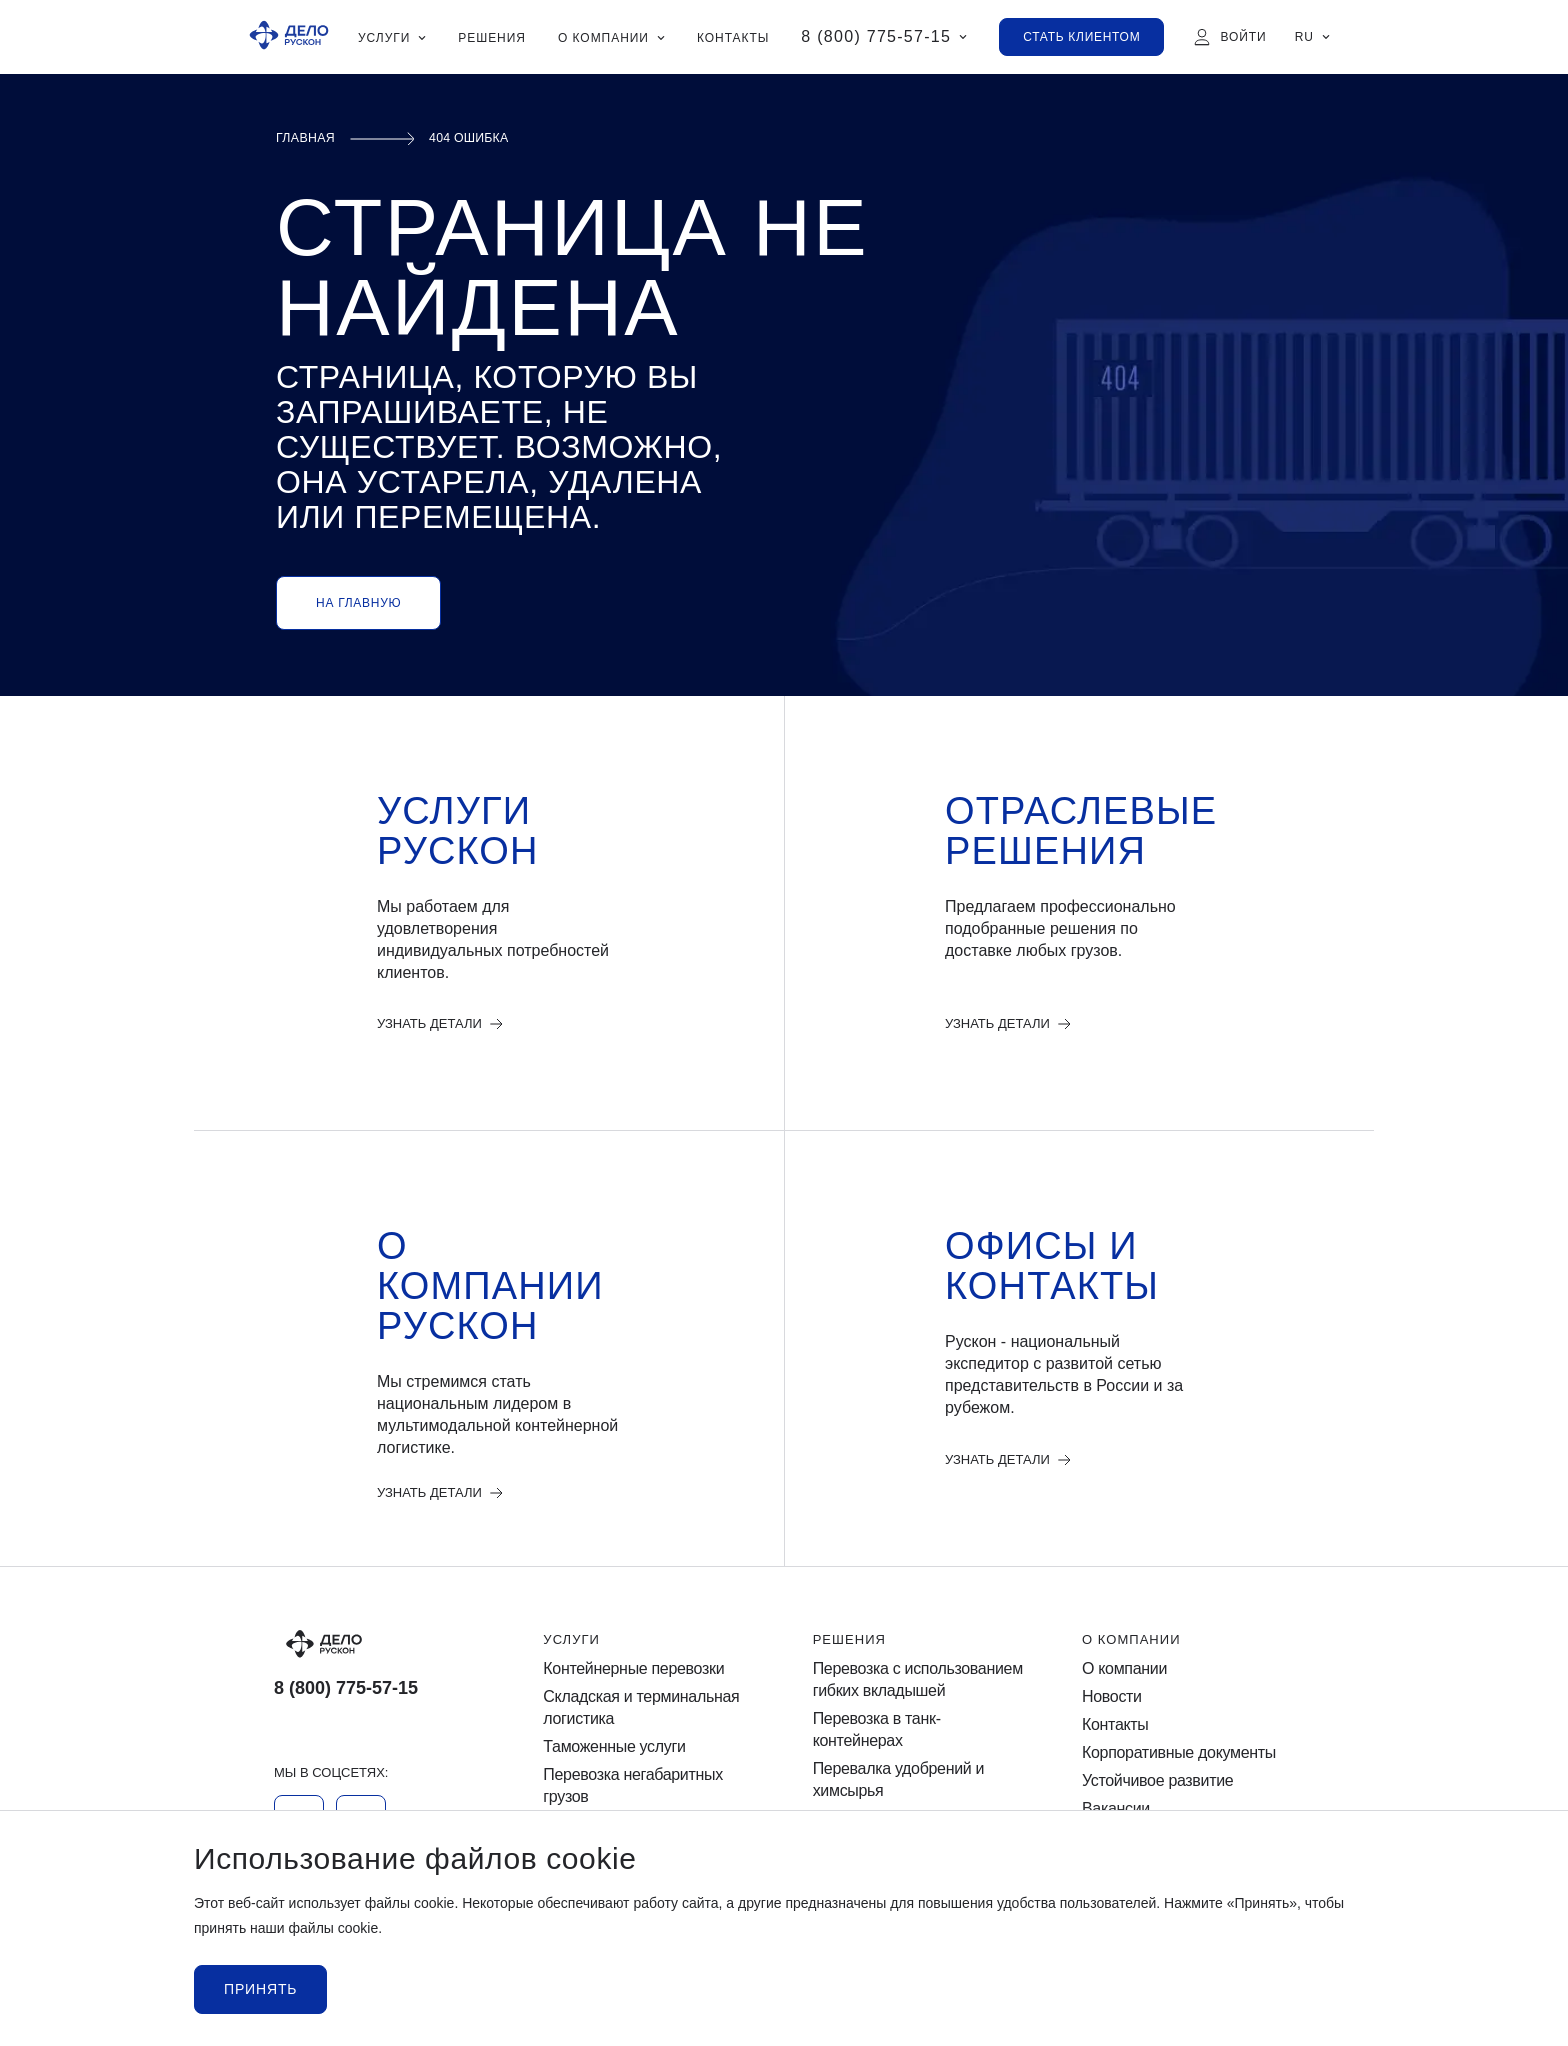  Describe the element at coordinates (633, 1669) in the screenshot. I see `Контейнерные перевозки` at that location.